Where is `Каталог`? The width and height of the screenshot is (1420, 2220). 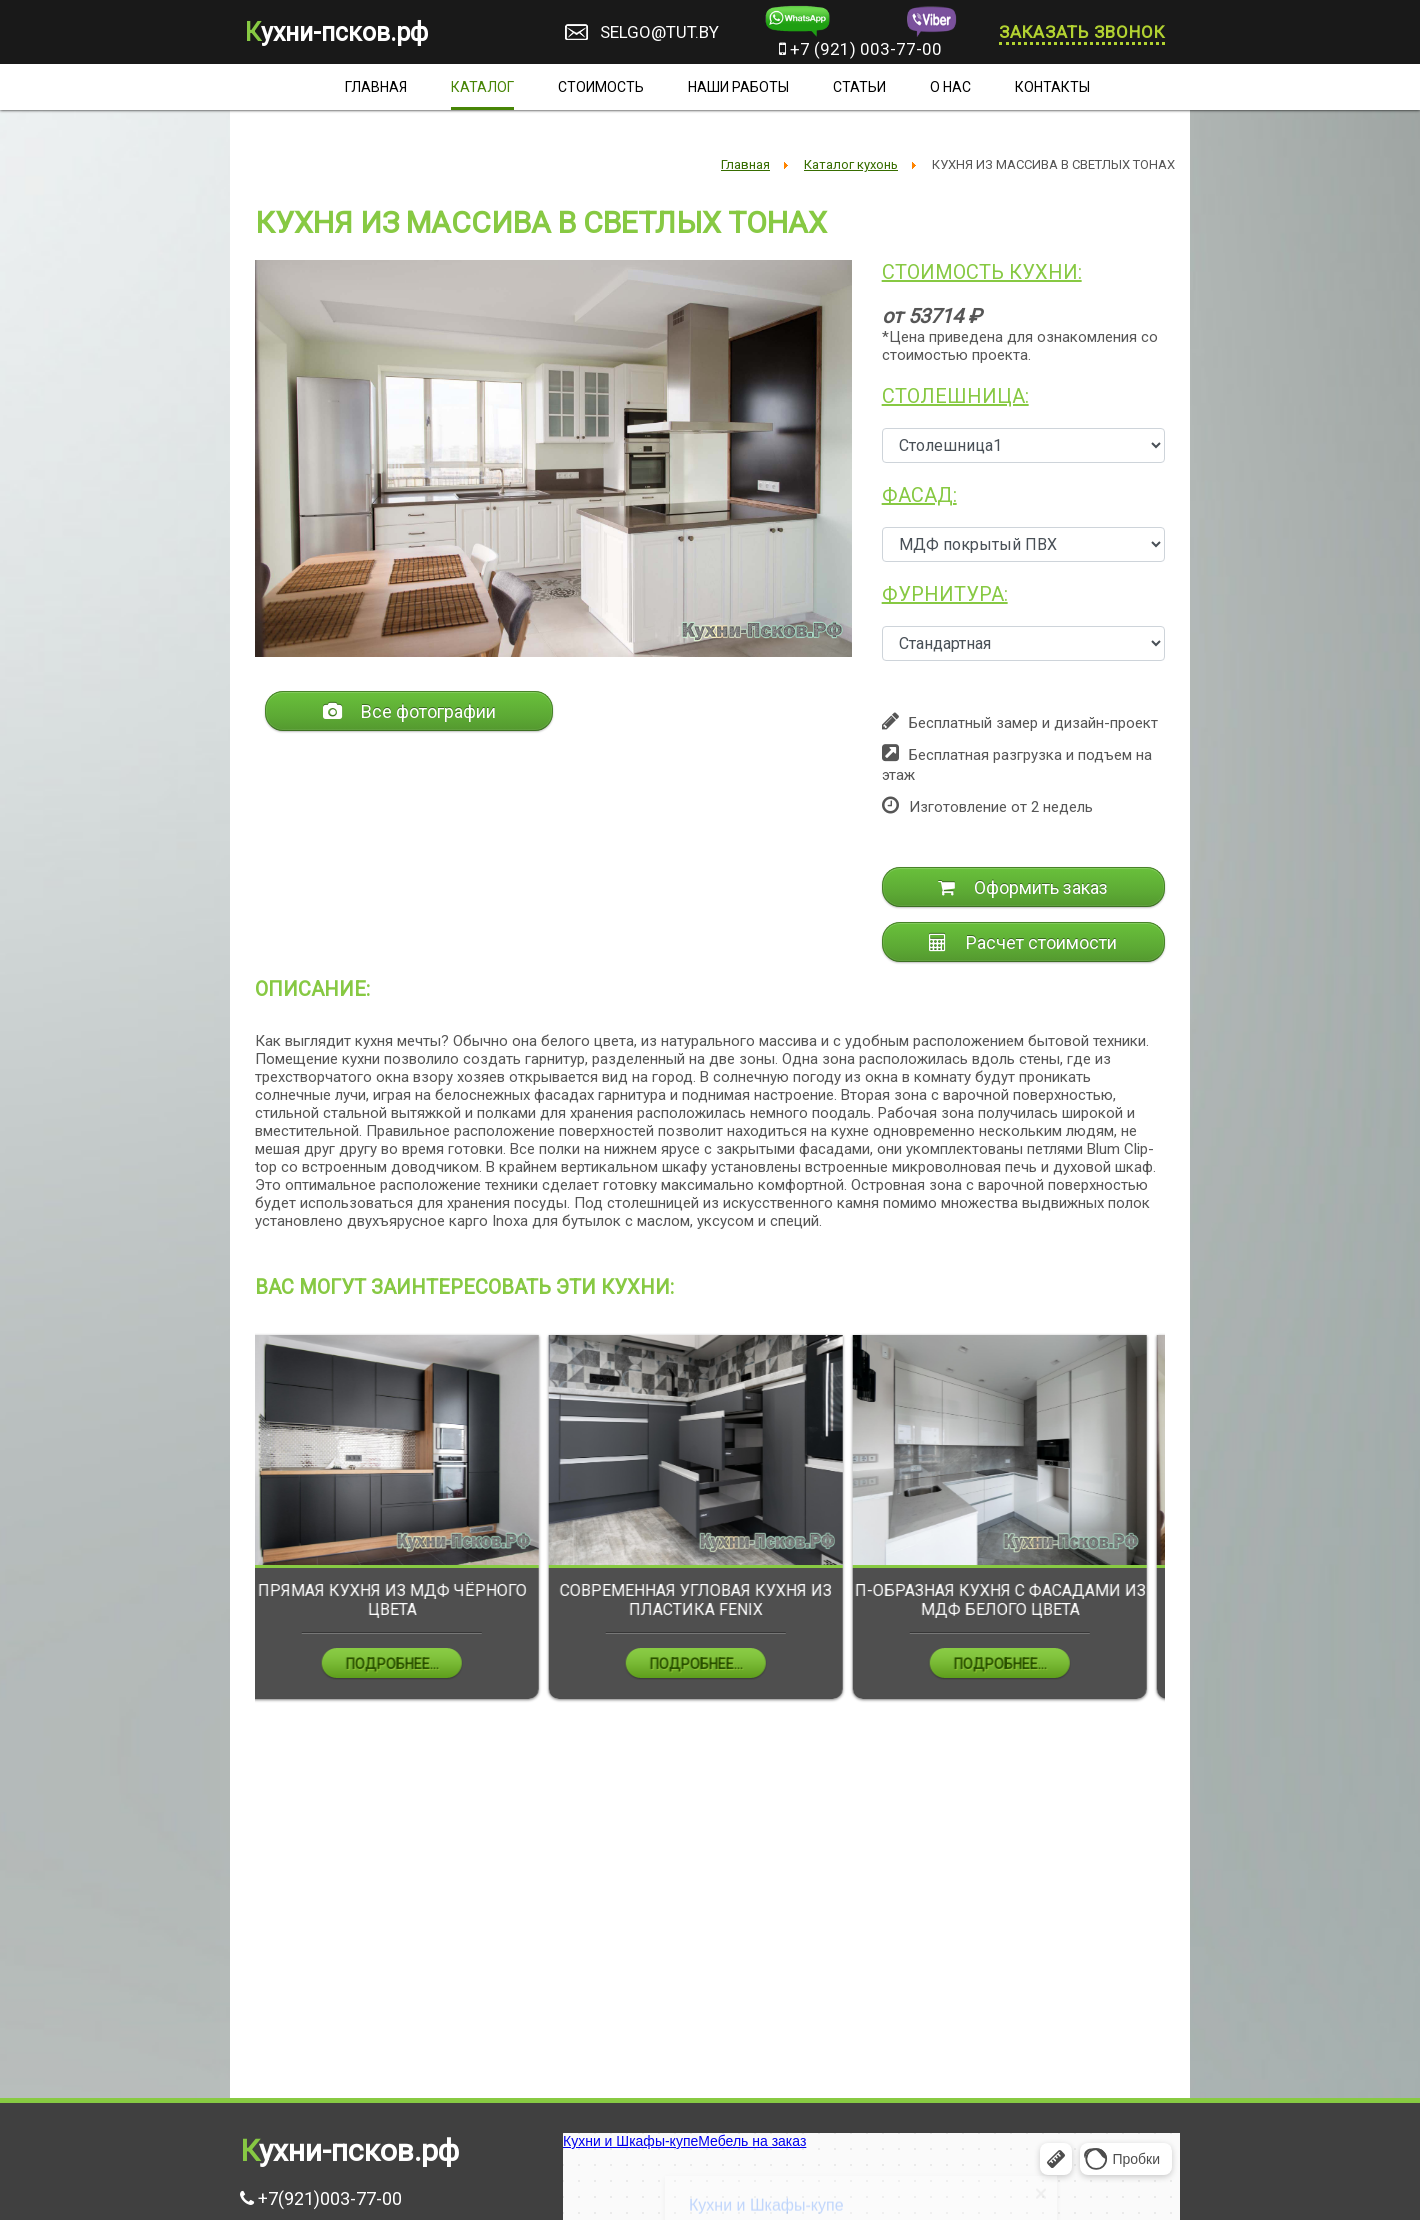 Каталог is located at coordinates (482, 87).